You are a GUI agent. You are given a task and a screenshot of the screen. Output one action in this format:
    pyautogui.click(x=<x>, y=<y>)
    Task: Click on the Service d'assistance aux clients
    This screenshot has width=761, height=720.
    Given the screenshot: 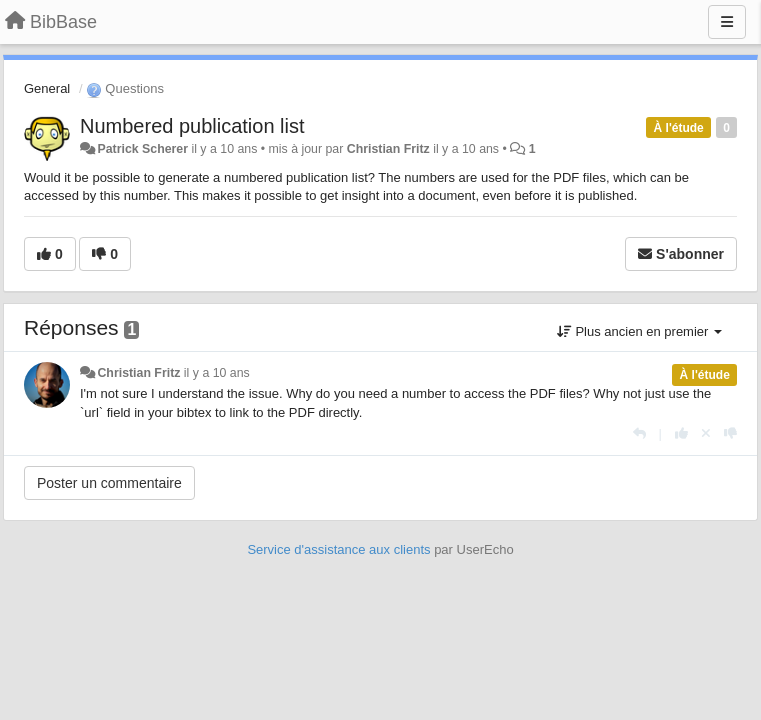 What is the action you would take?
    pyautogui.click(x=338, y=549)
    